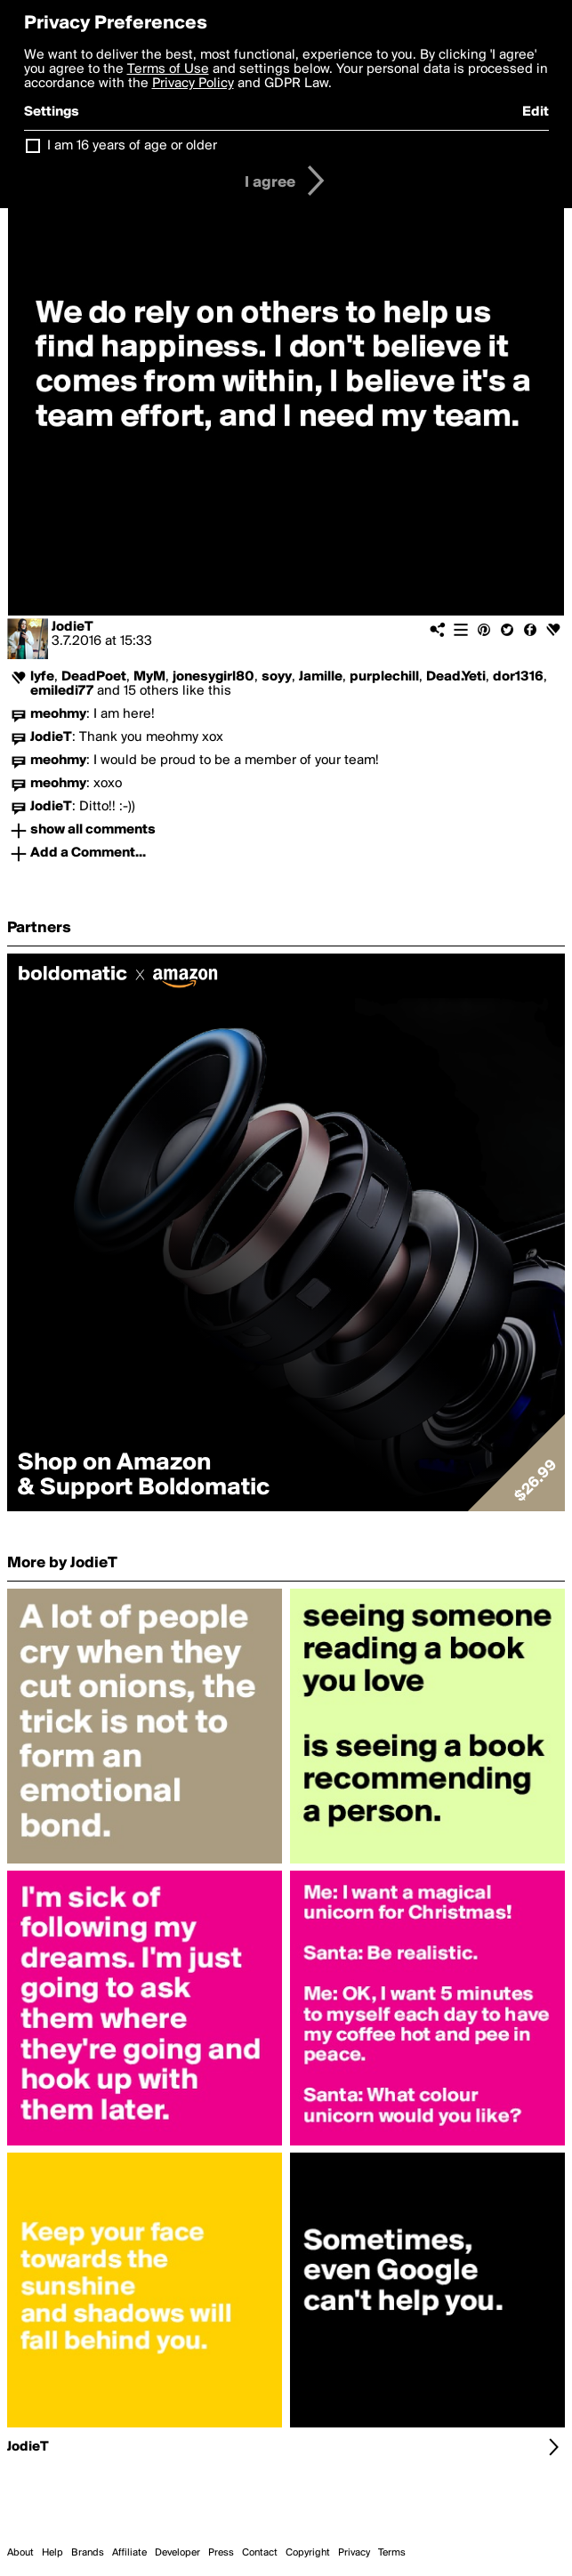 This screenshot has height=2576, width=572. What do you see at coordinates (129, 2553) in the screenshot?
I see `Affiliate` at bounding box center [129, 2553].